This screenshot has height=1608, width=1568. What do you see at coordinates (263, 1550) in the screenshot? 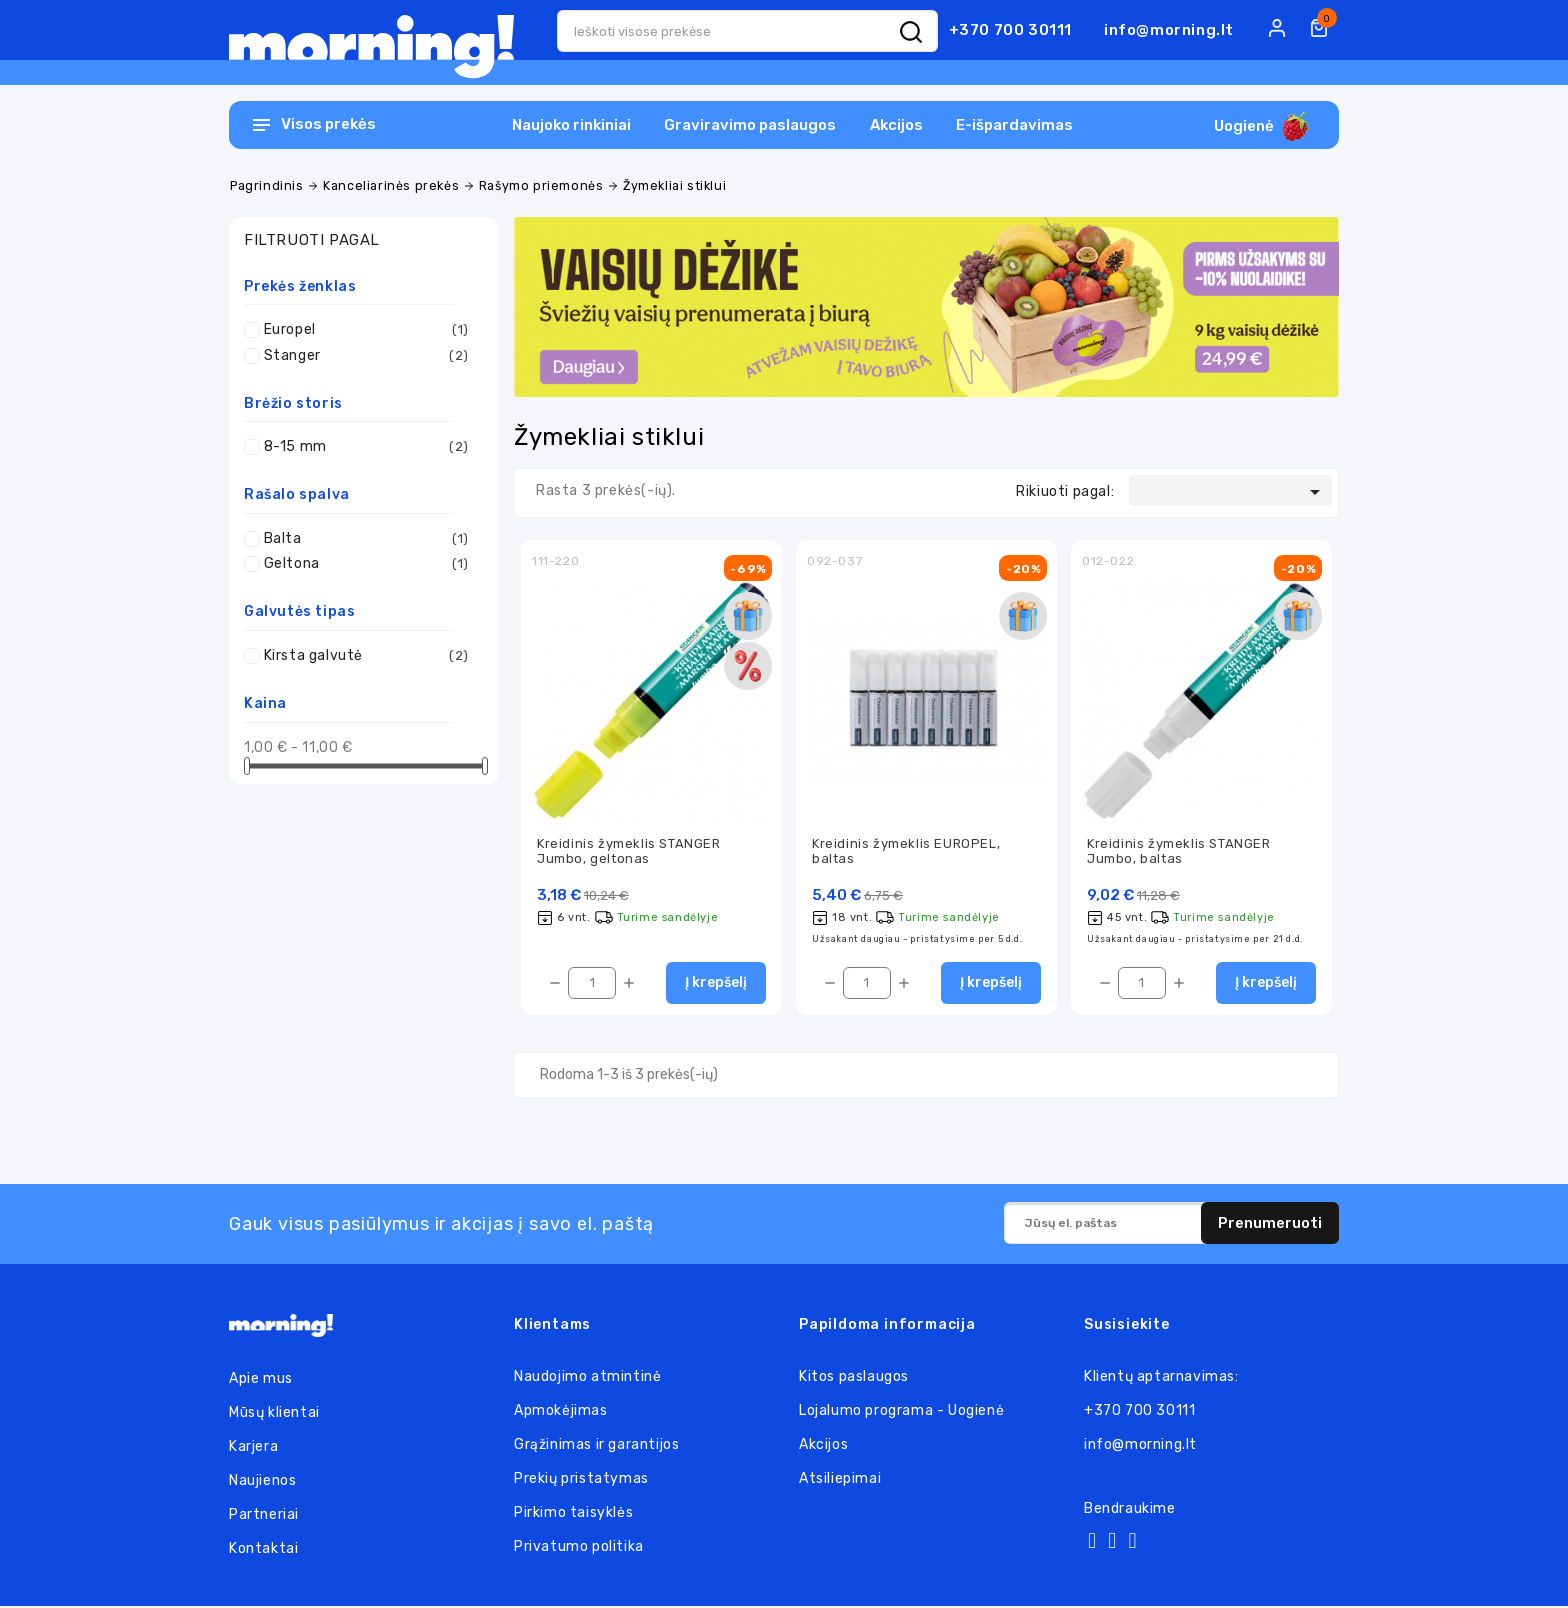
I see `Kontaktai` at bounding box center [263, 1550].